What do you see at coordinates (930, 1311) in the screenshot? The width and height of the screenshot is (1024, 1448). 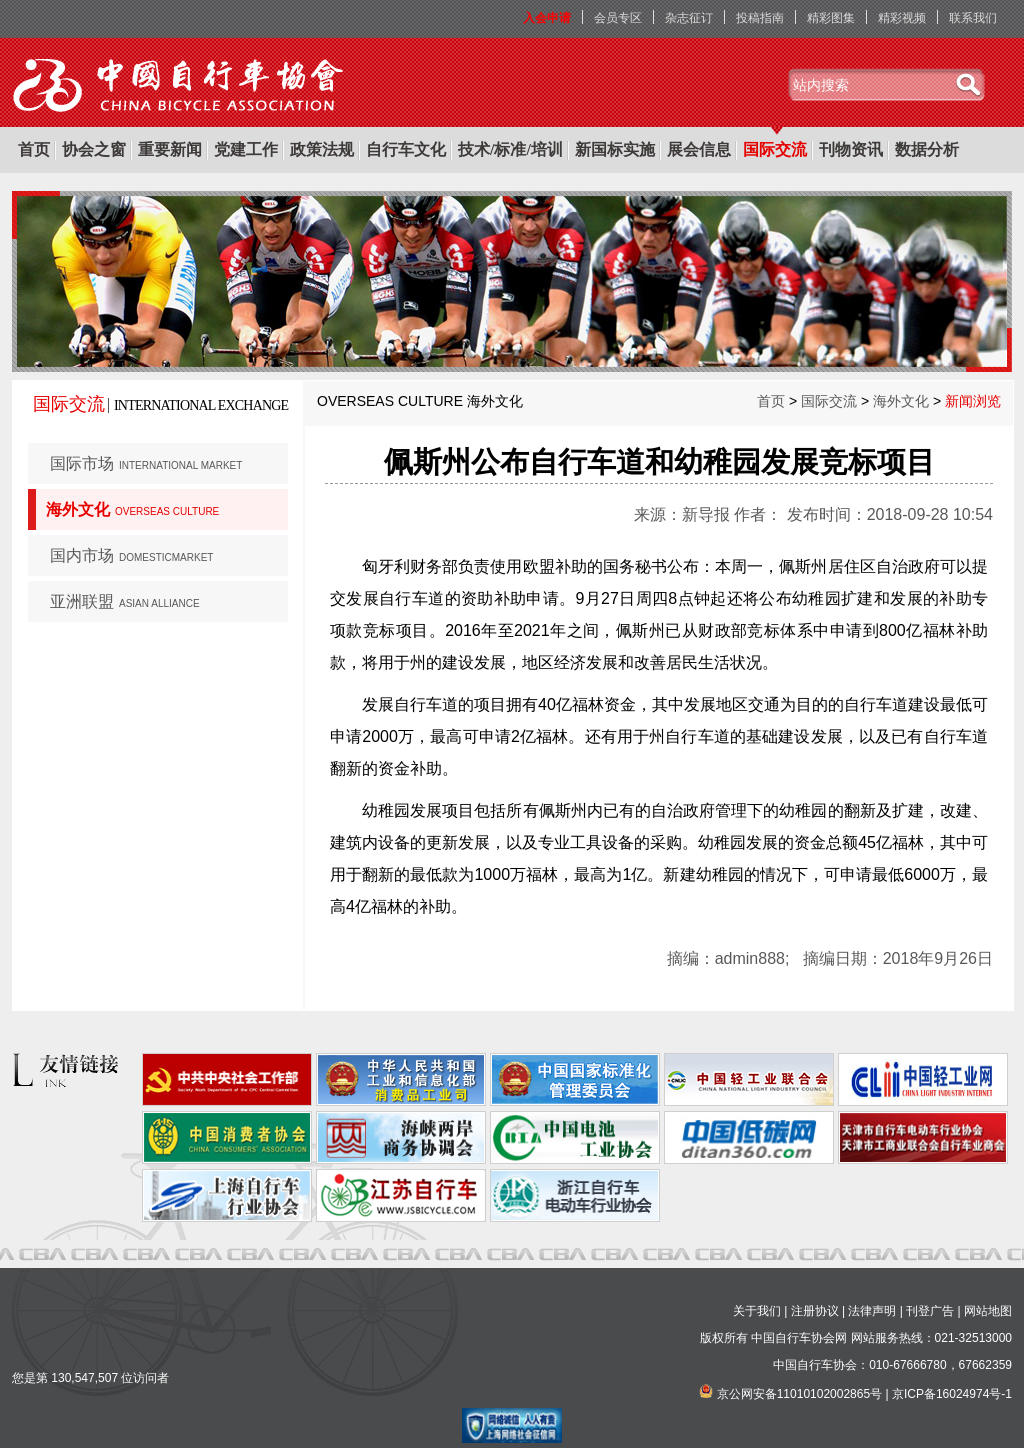 I see `刊登广告` at bounding box center [930, 1311].